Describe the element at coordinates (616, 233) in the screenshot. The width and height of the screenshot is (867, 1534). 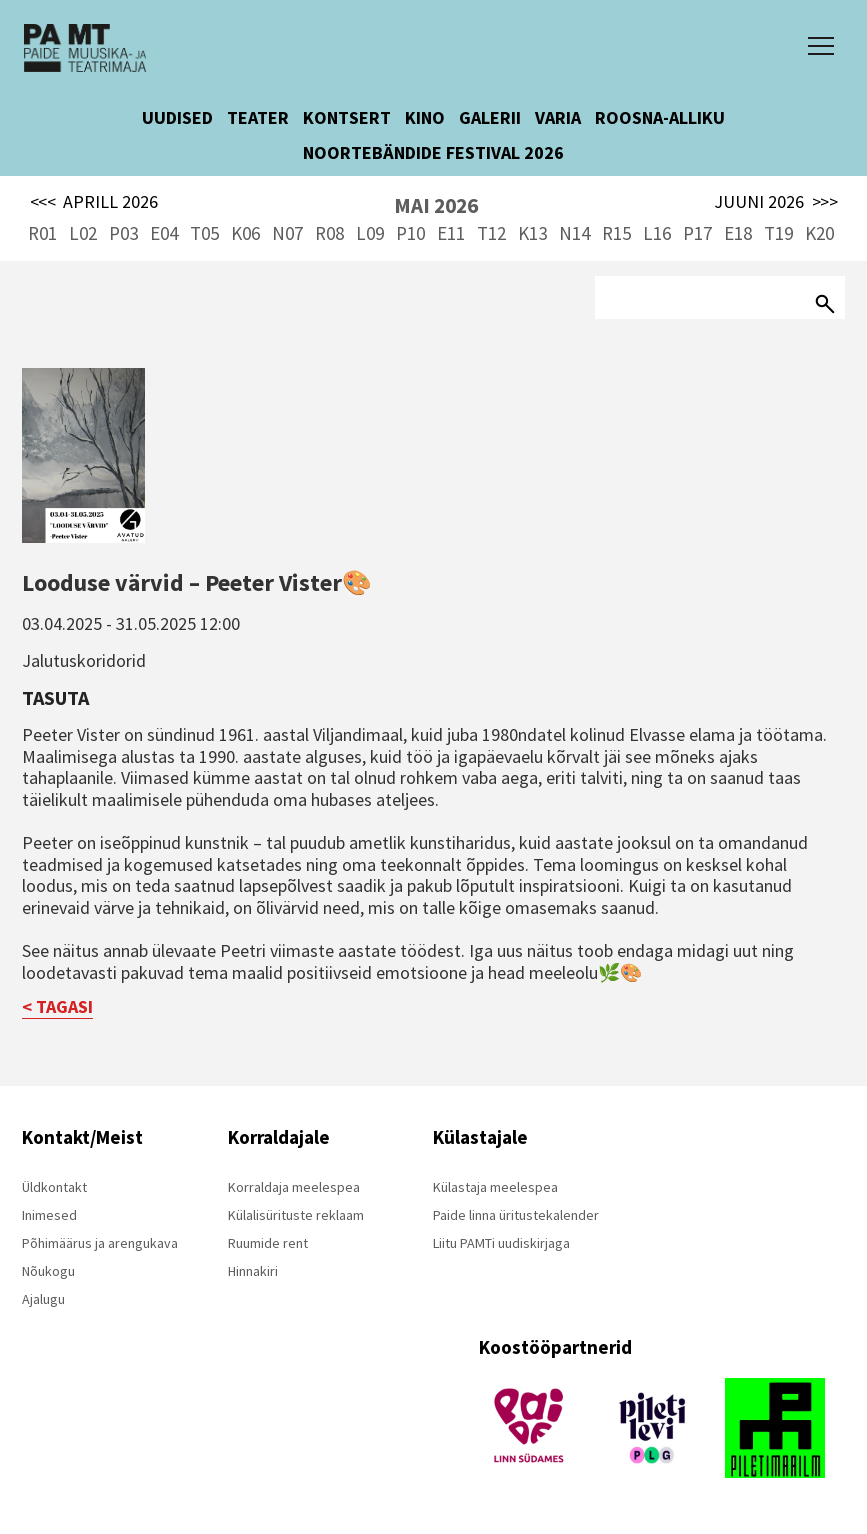
I see `R15` at that location.